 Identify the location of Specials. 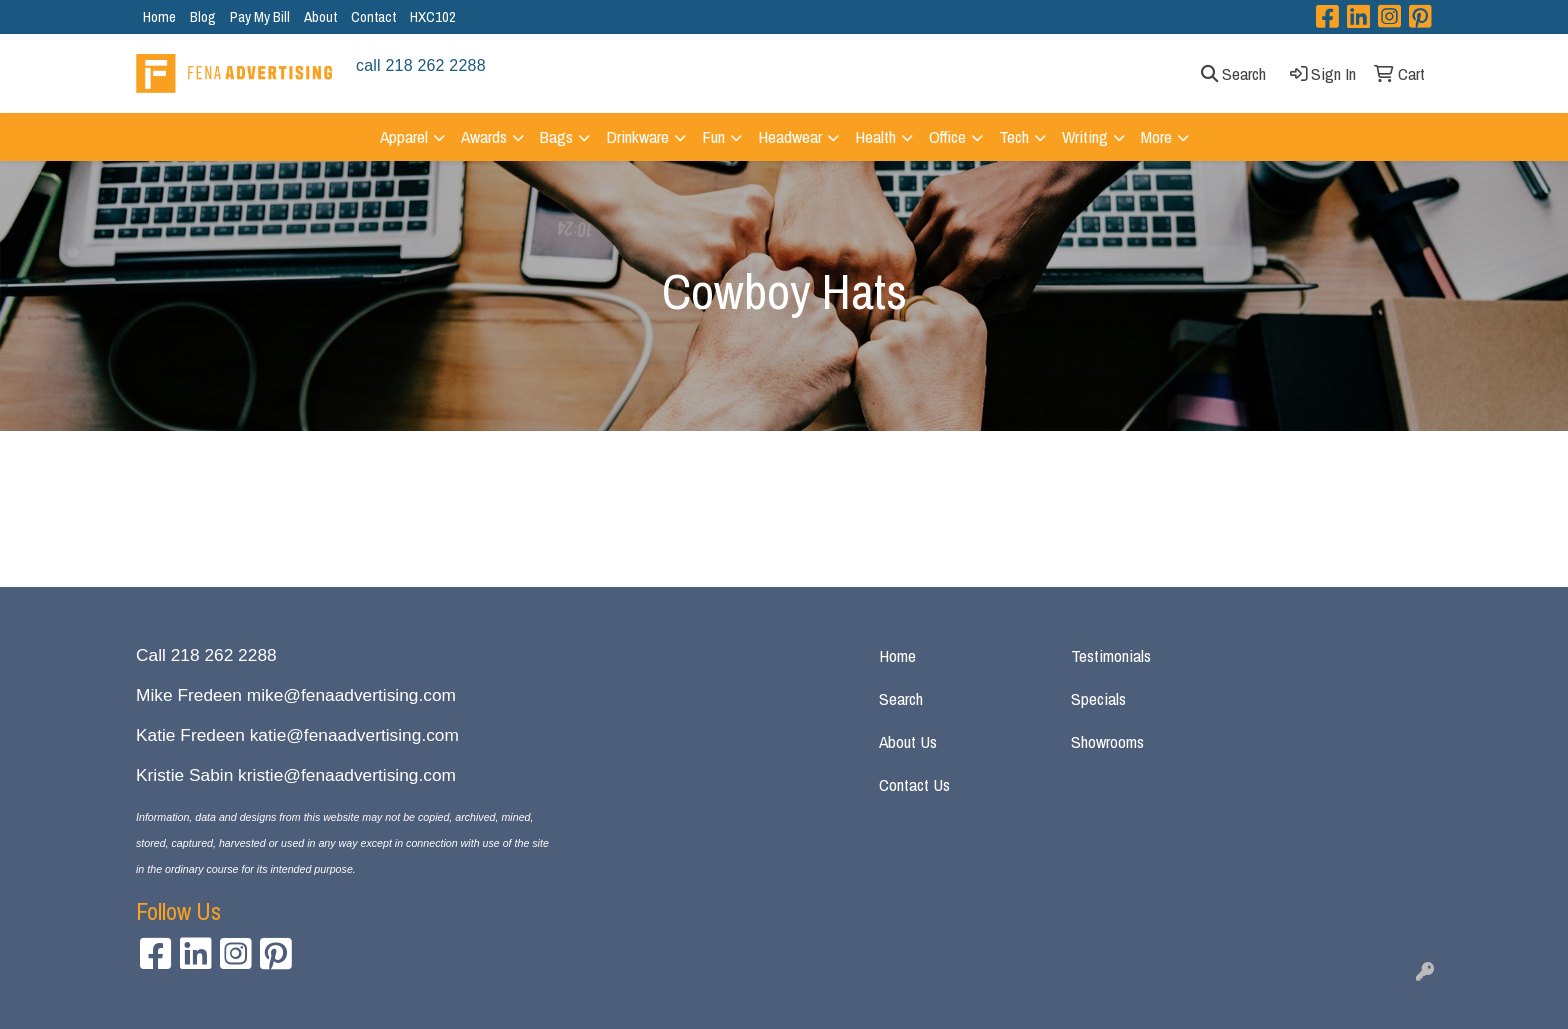
(1098, 698).